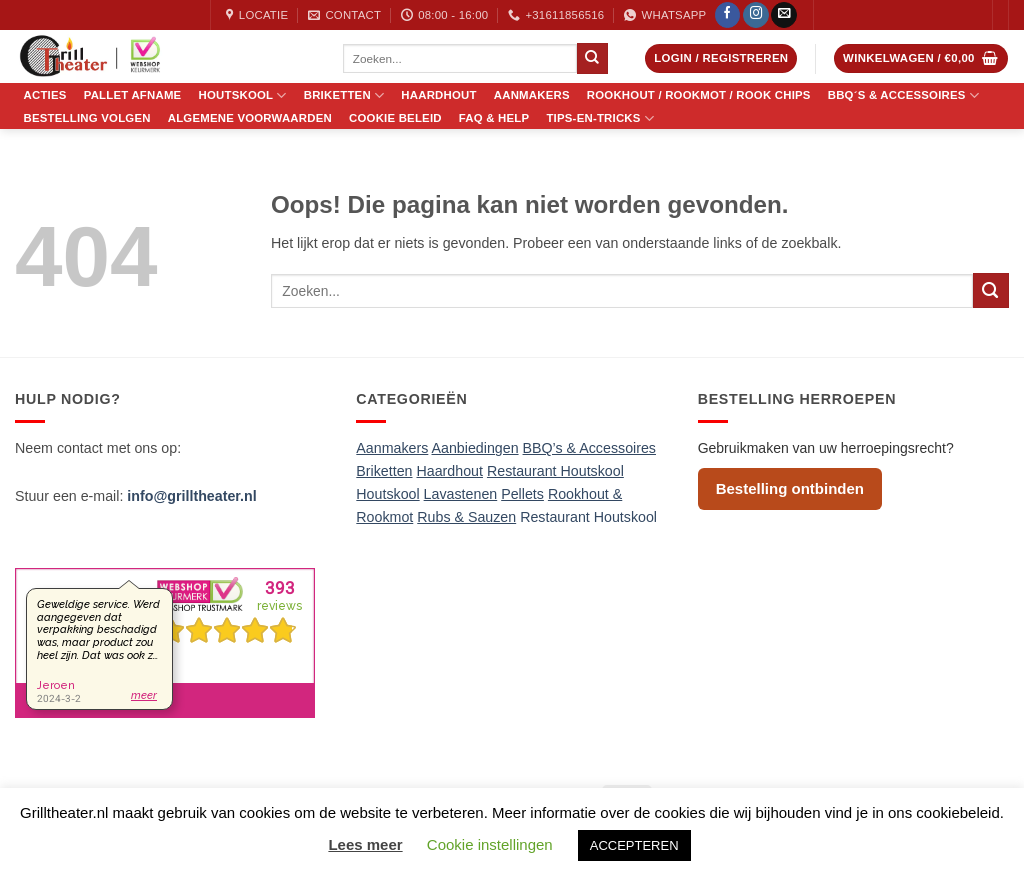  Describe the element at coordinates (365, 844) in the screenshot. I see `Lees meer` at that location.